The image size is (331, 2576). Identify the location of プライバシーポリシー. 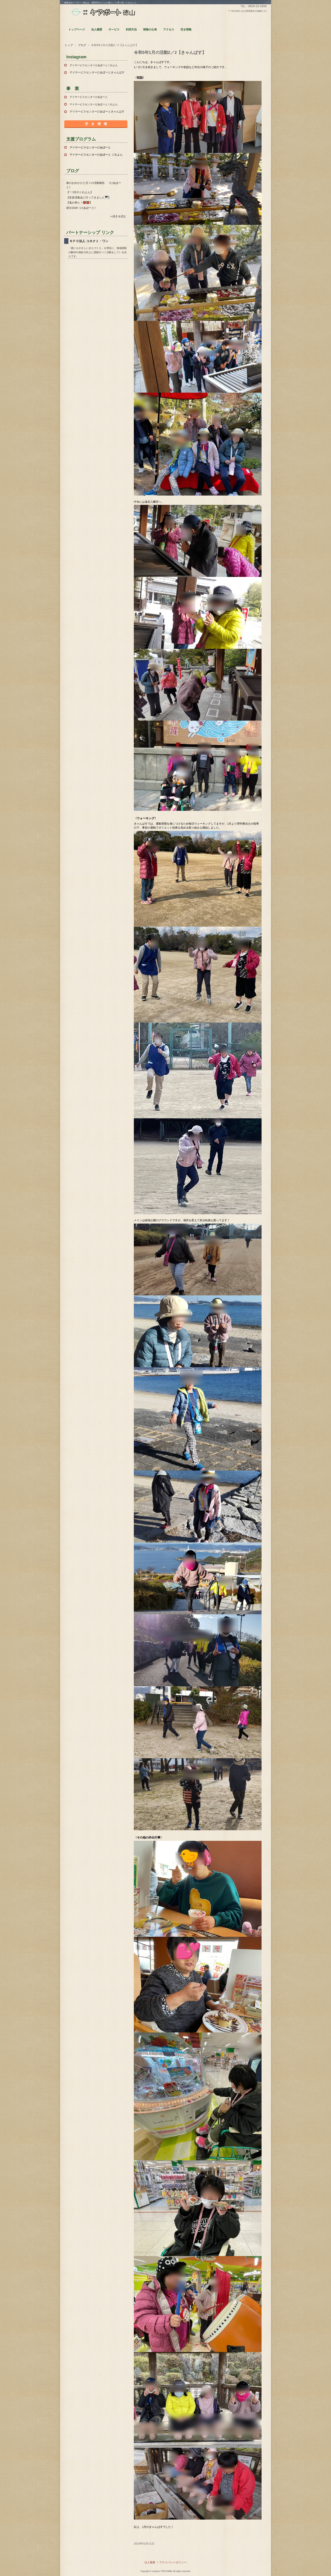
(173, 2562).